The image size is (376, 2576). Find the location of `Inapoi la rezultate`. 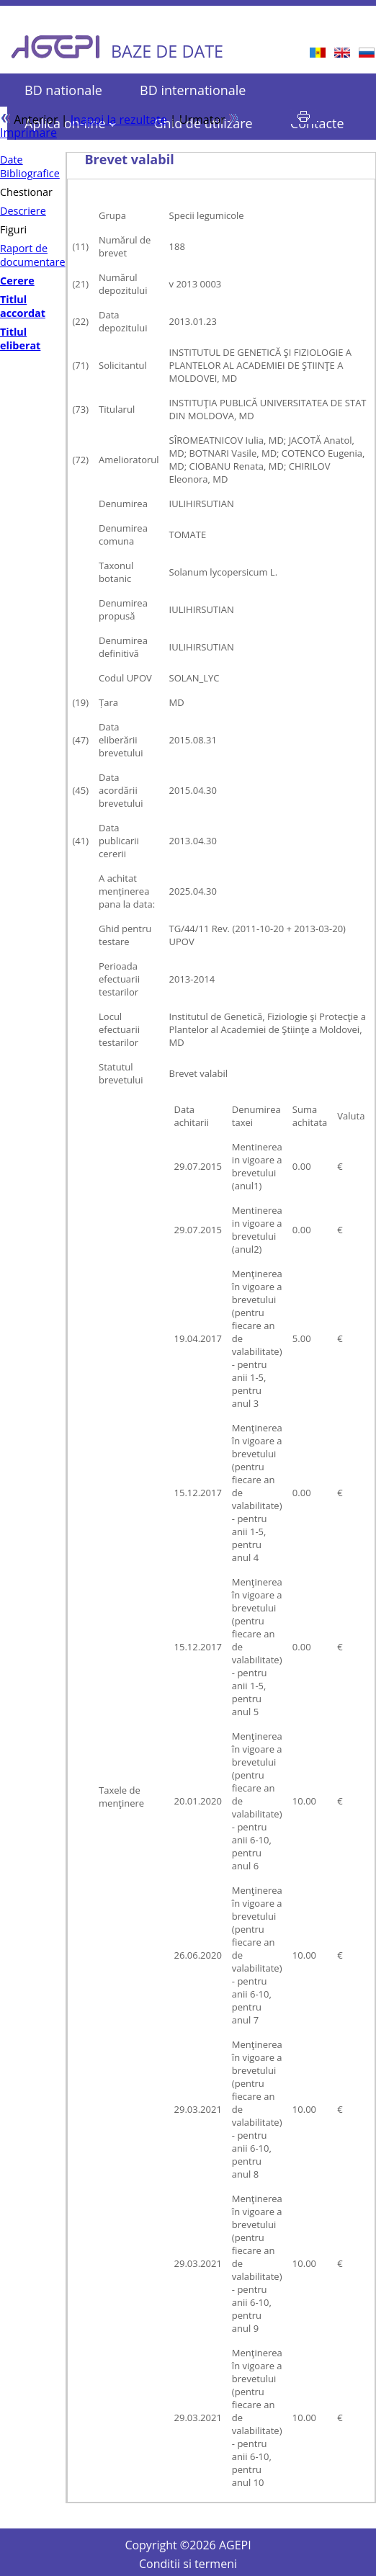

Inapoi la rezultate is located at coordinates (119, 120).